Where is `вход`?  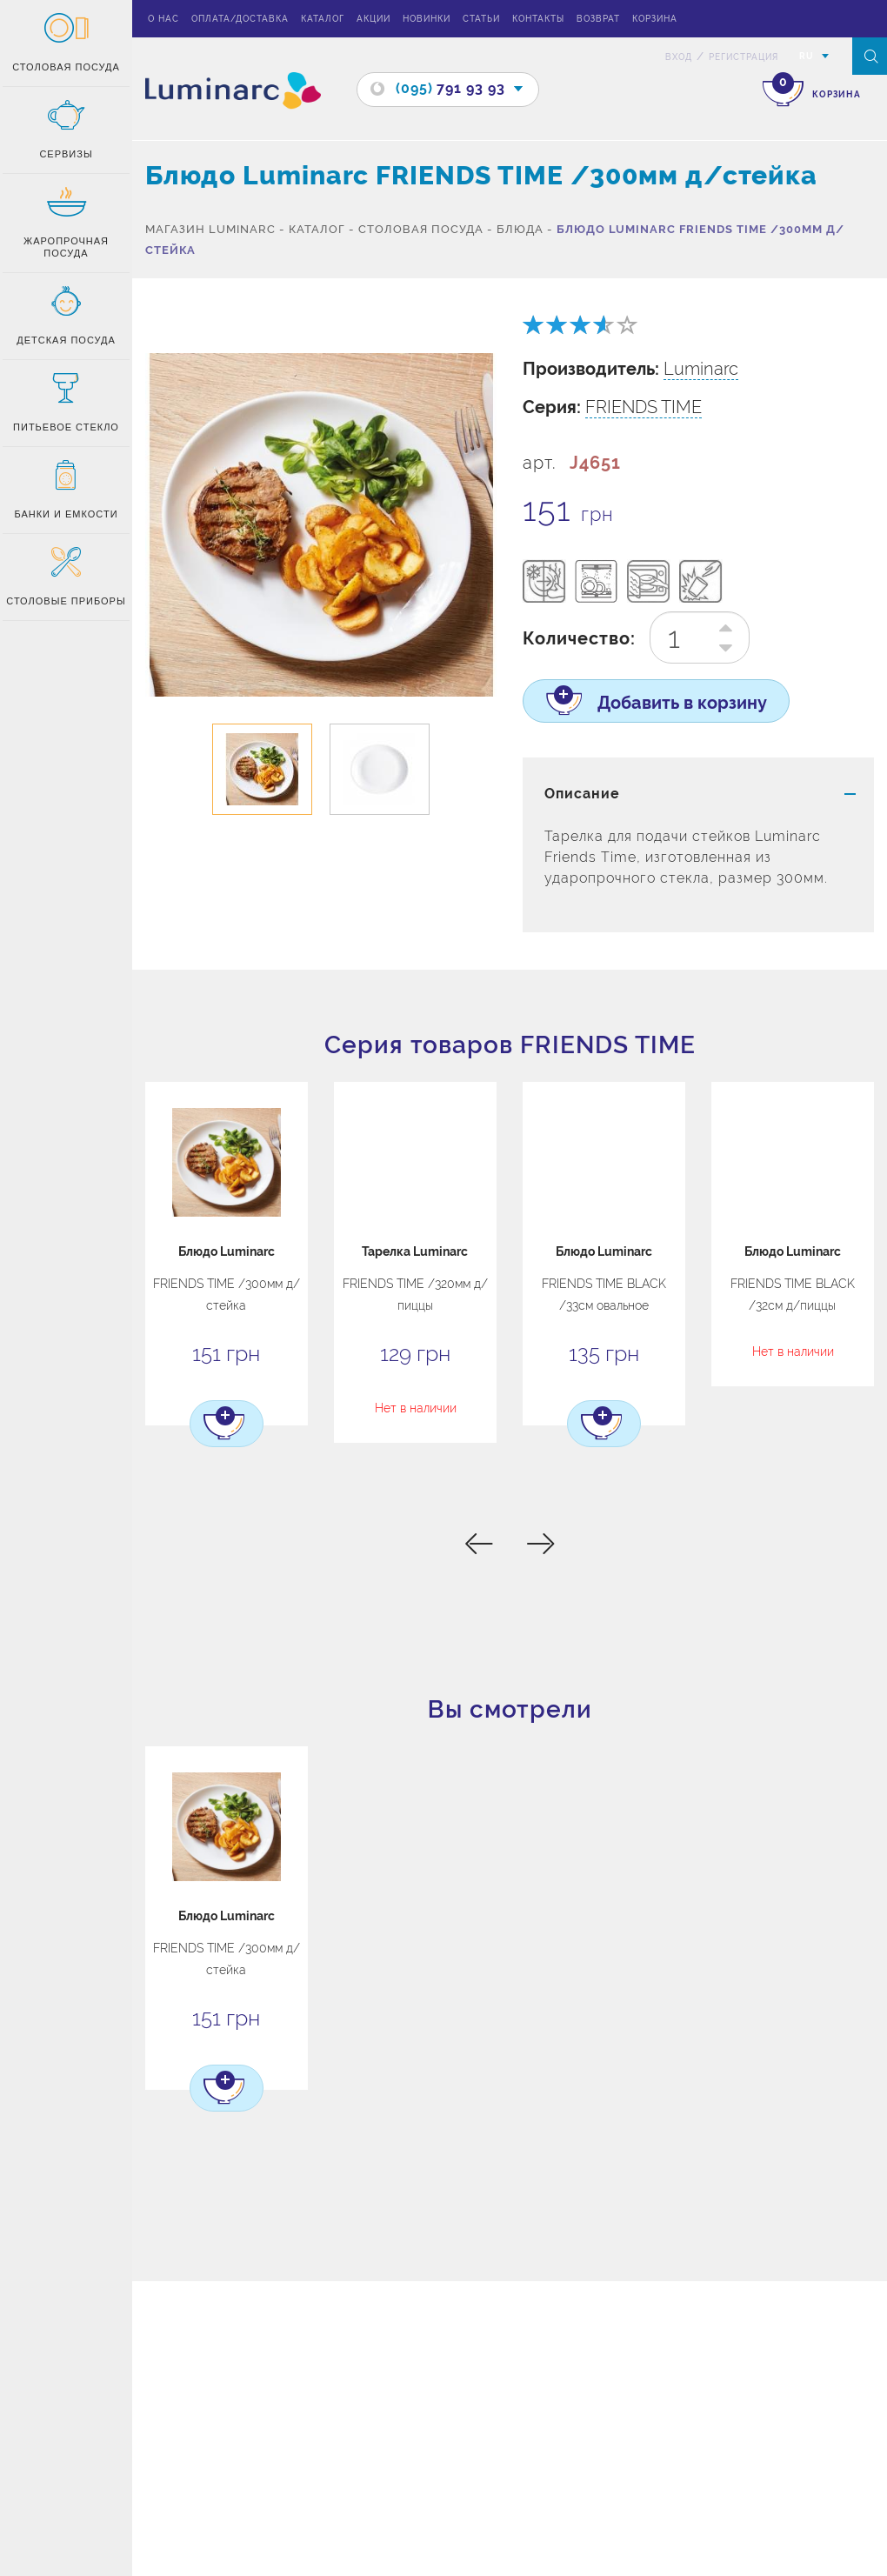 вход is located at coordinates (678, 57).